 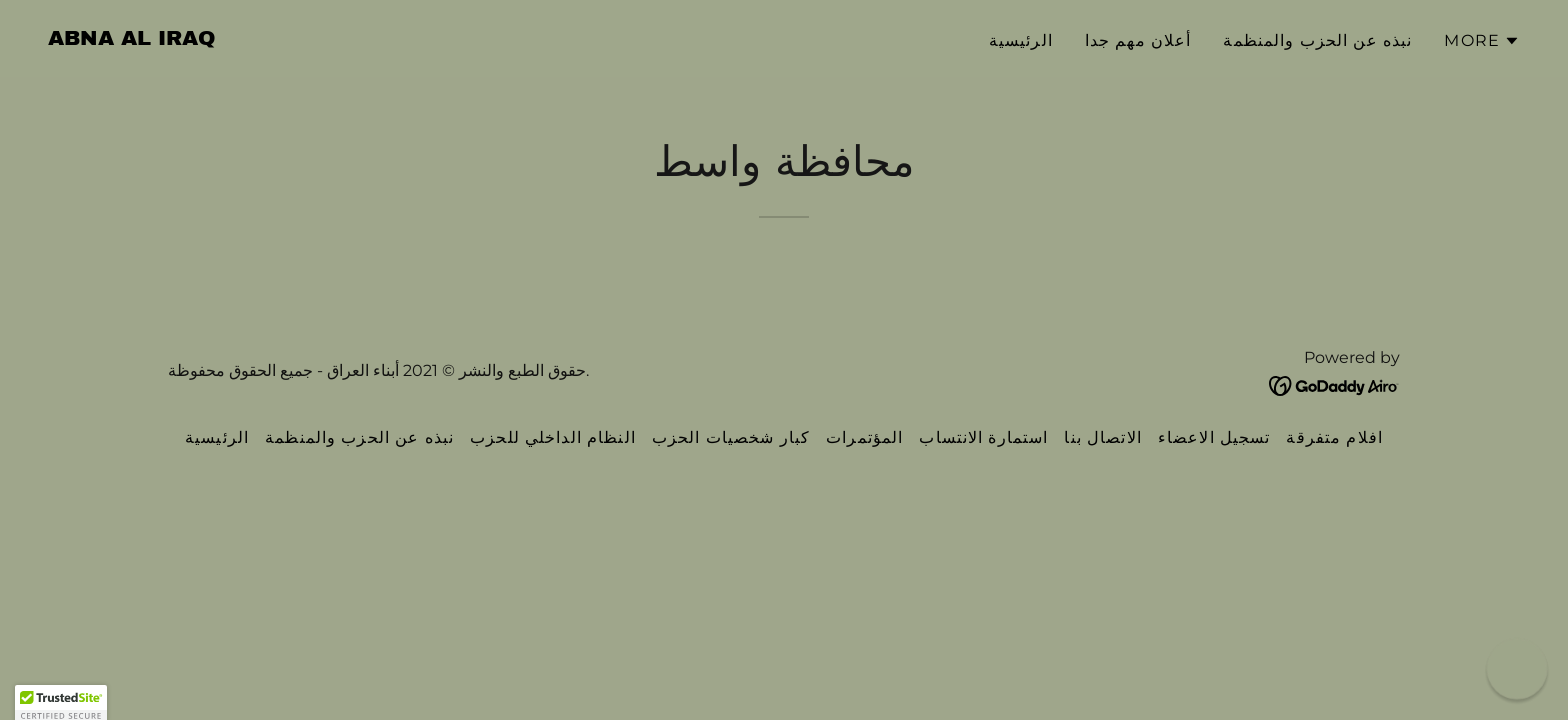 I want to click on [button], so click(x=1482, y=41).